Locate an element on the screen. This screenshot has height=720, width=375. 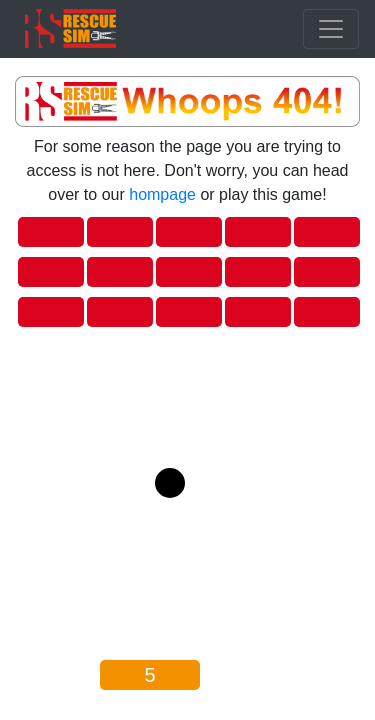
hompage is located at coordinates (162, 194).